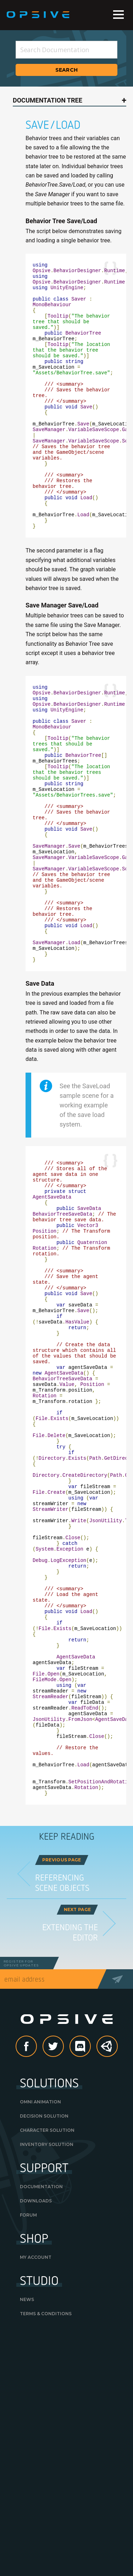  What do you see at coordinates (36, 2423) in the screenshot?
I see `Downloads` at bounding box center [36, 2423].